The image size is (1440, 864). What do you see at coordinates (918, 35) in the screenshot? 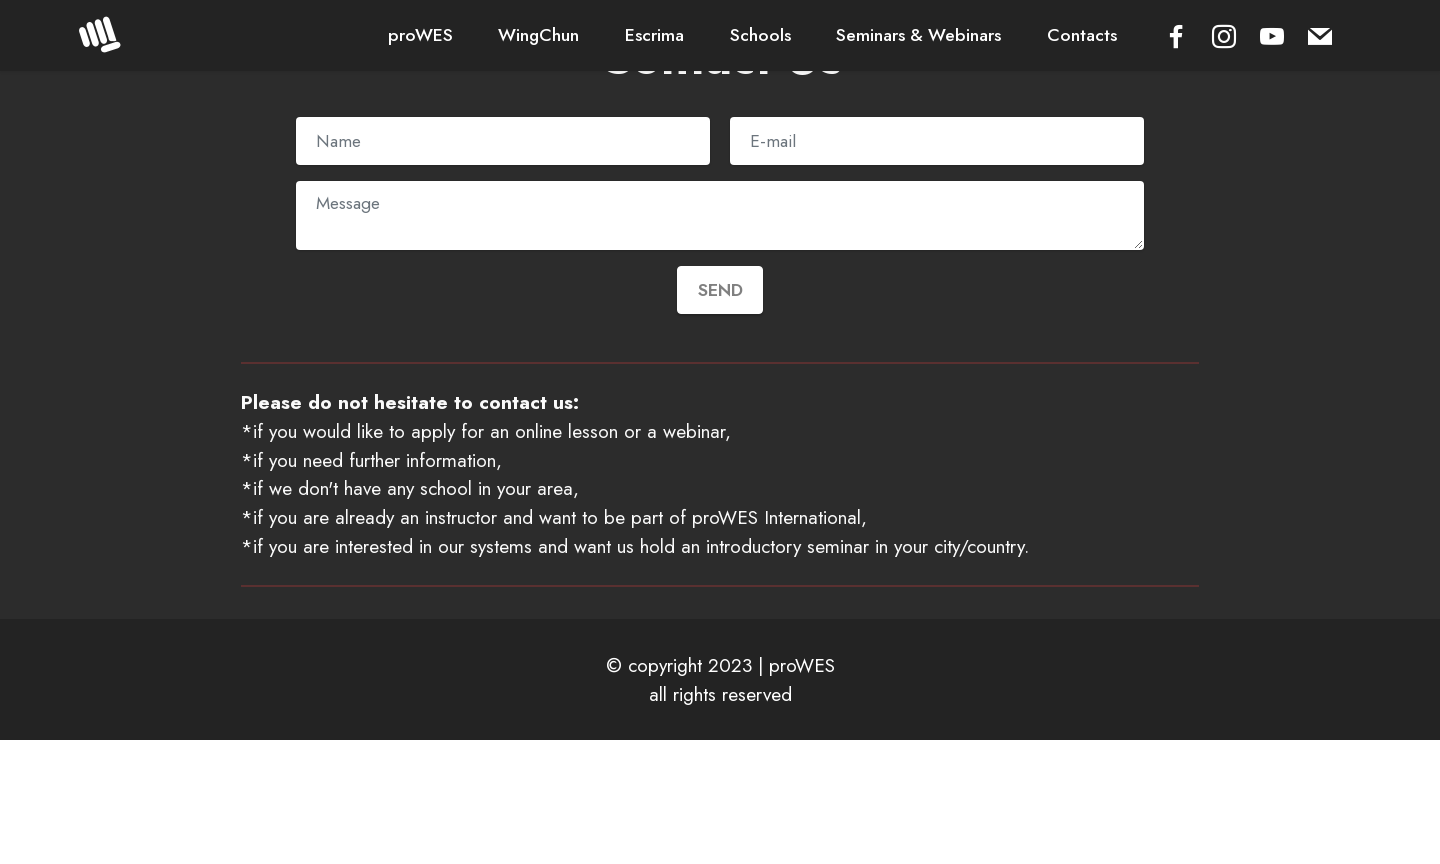
I see `Seminars & Webinars` at bounding box center [918, 35].